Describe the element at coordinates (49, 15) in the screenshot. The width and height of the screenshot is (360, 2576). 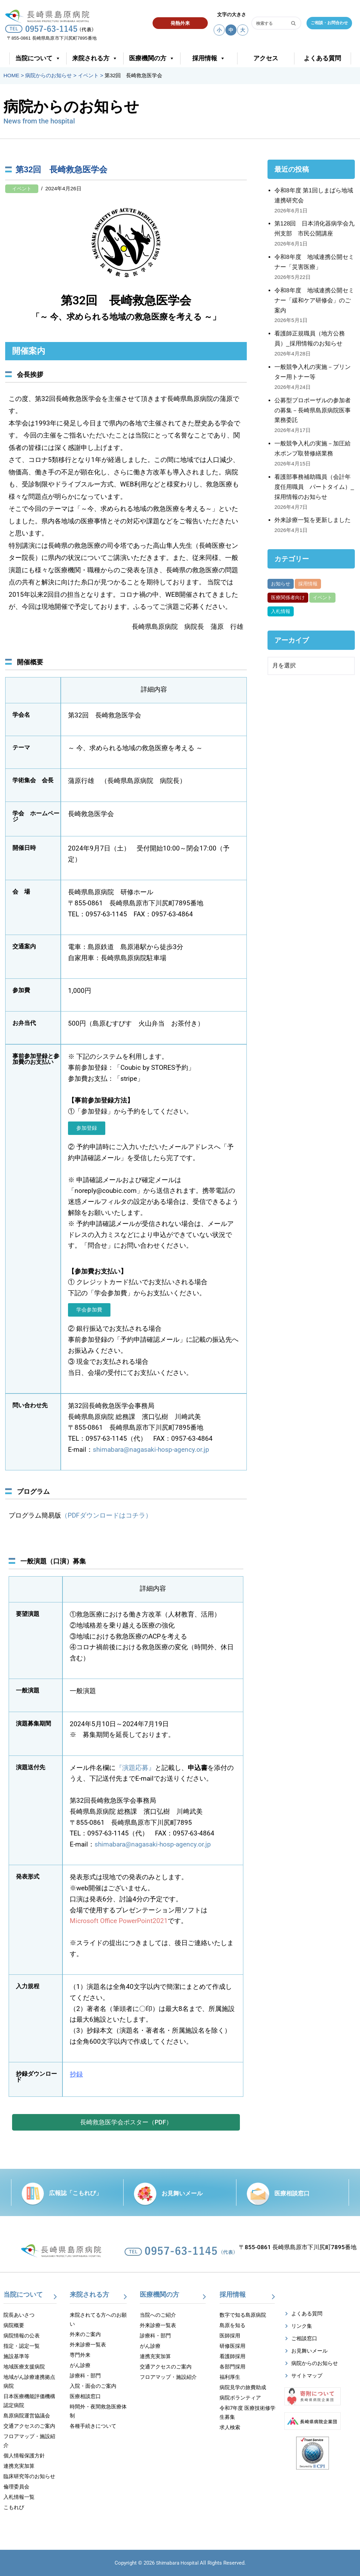
I see `[【公式】長崎県島原病院]` at that location.